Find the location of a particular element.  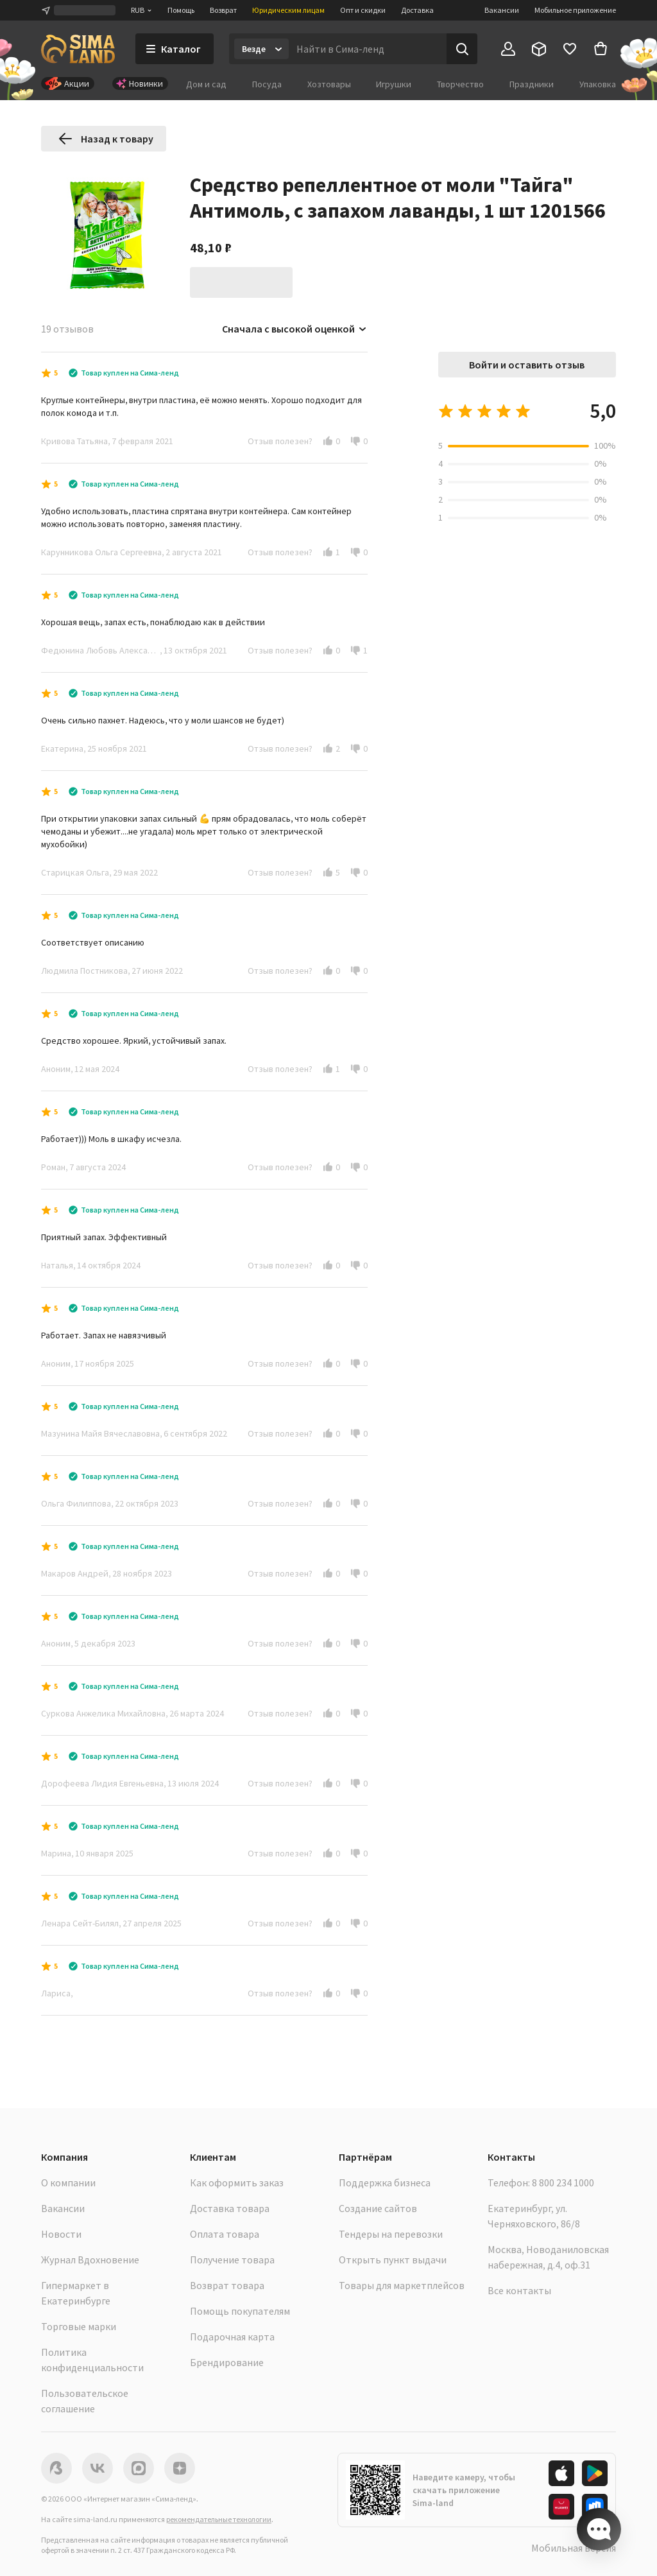

Посуда is located at coordinates (267, 84).